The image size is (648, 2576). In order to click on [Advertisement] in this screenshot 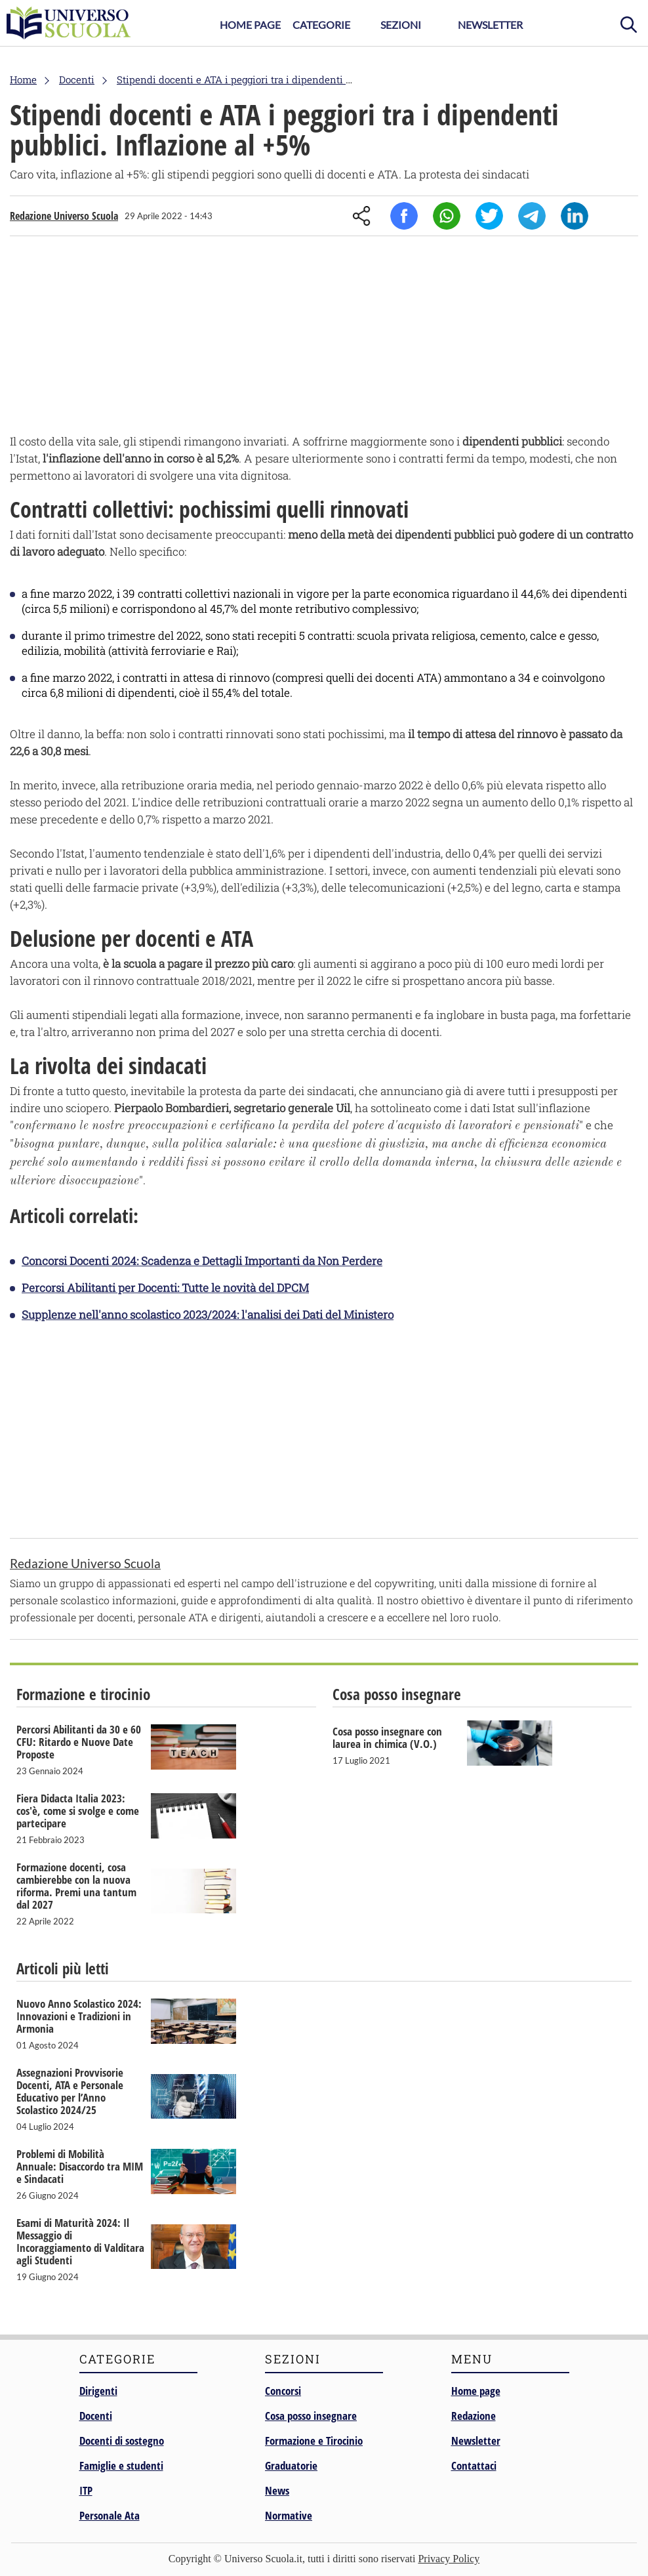, I will do `click(324, 338)`.